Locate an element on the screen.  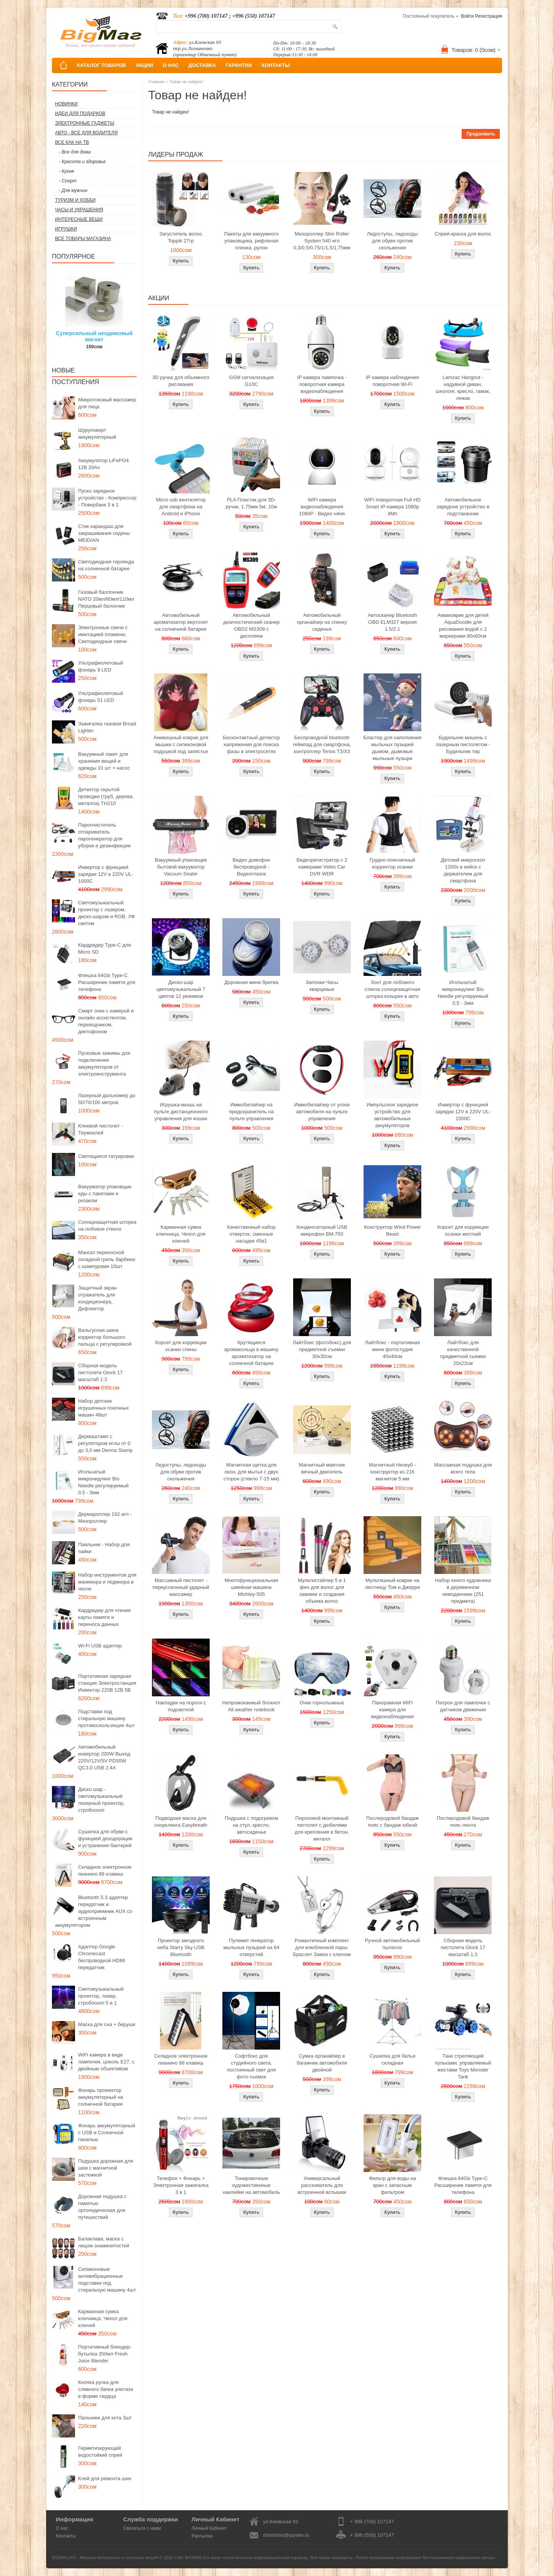
Автомобильный ароматизатор вертолет на солнечной батарее is located at coordinates (181, 622).